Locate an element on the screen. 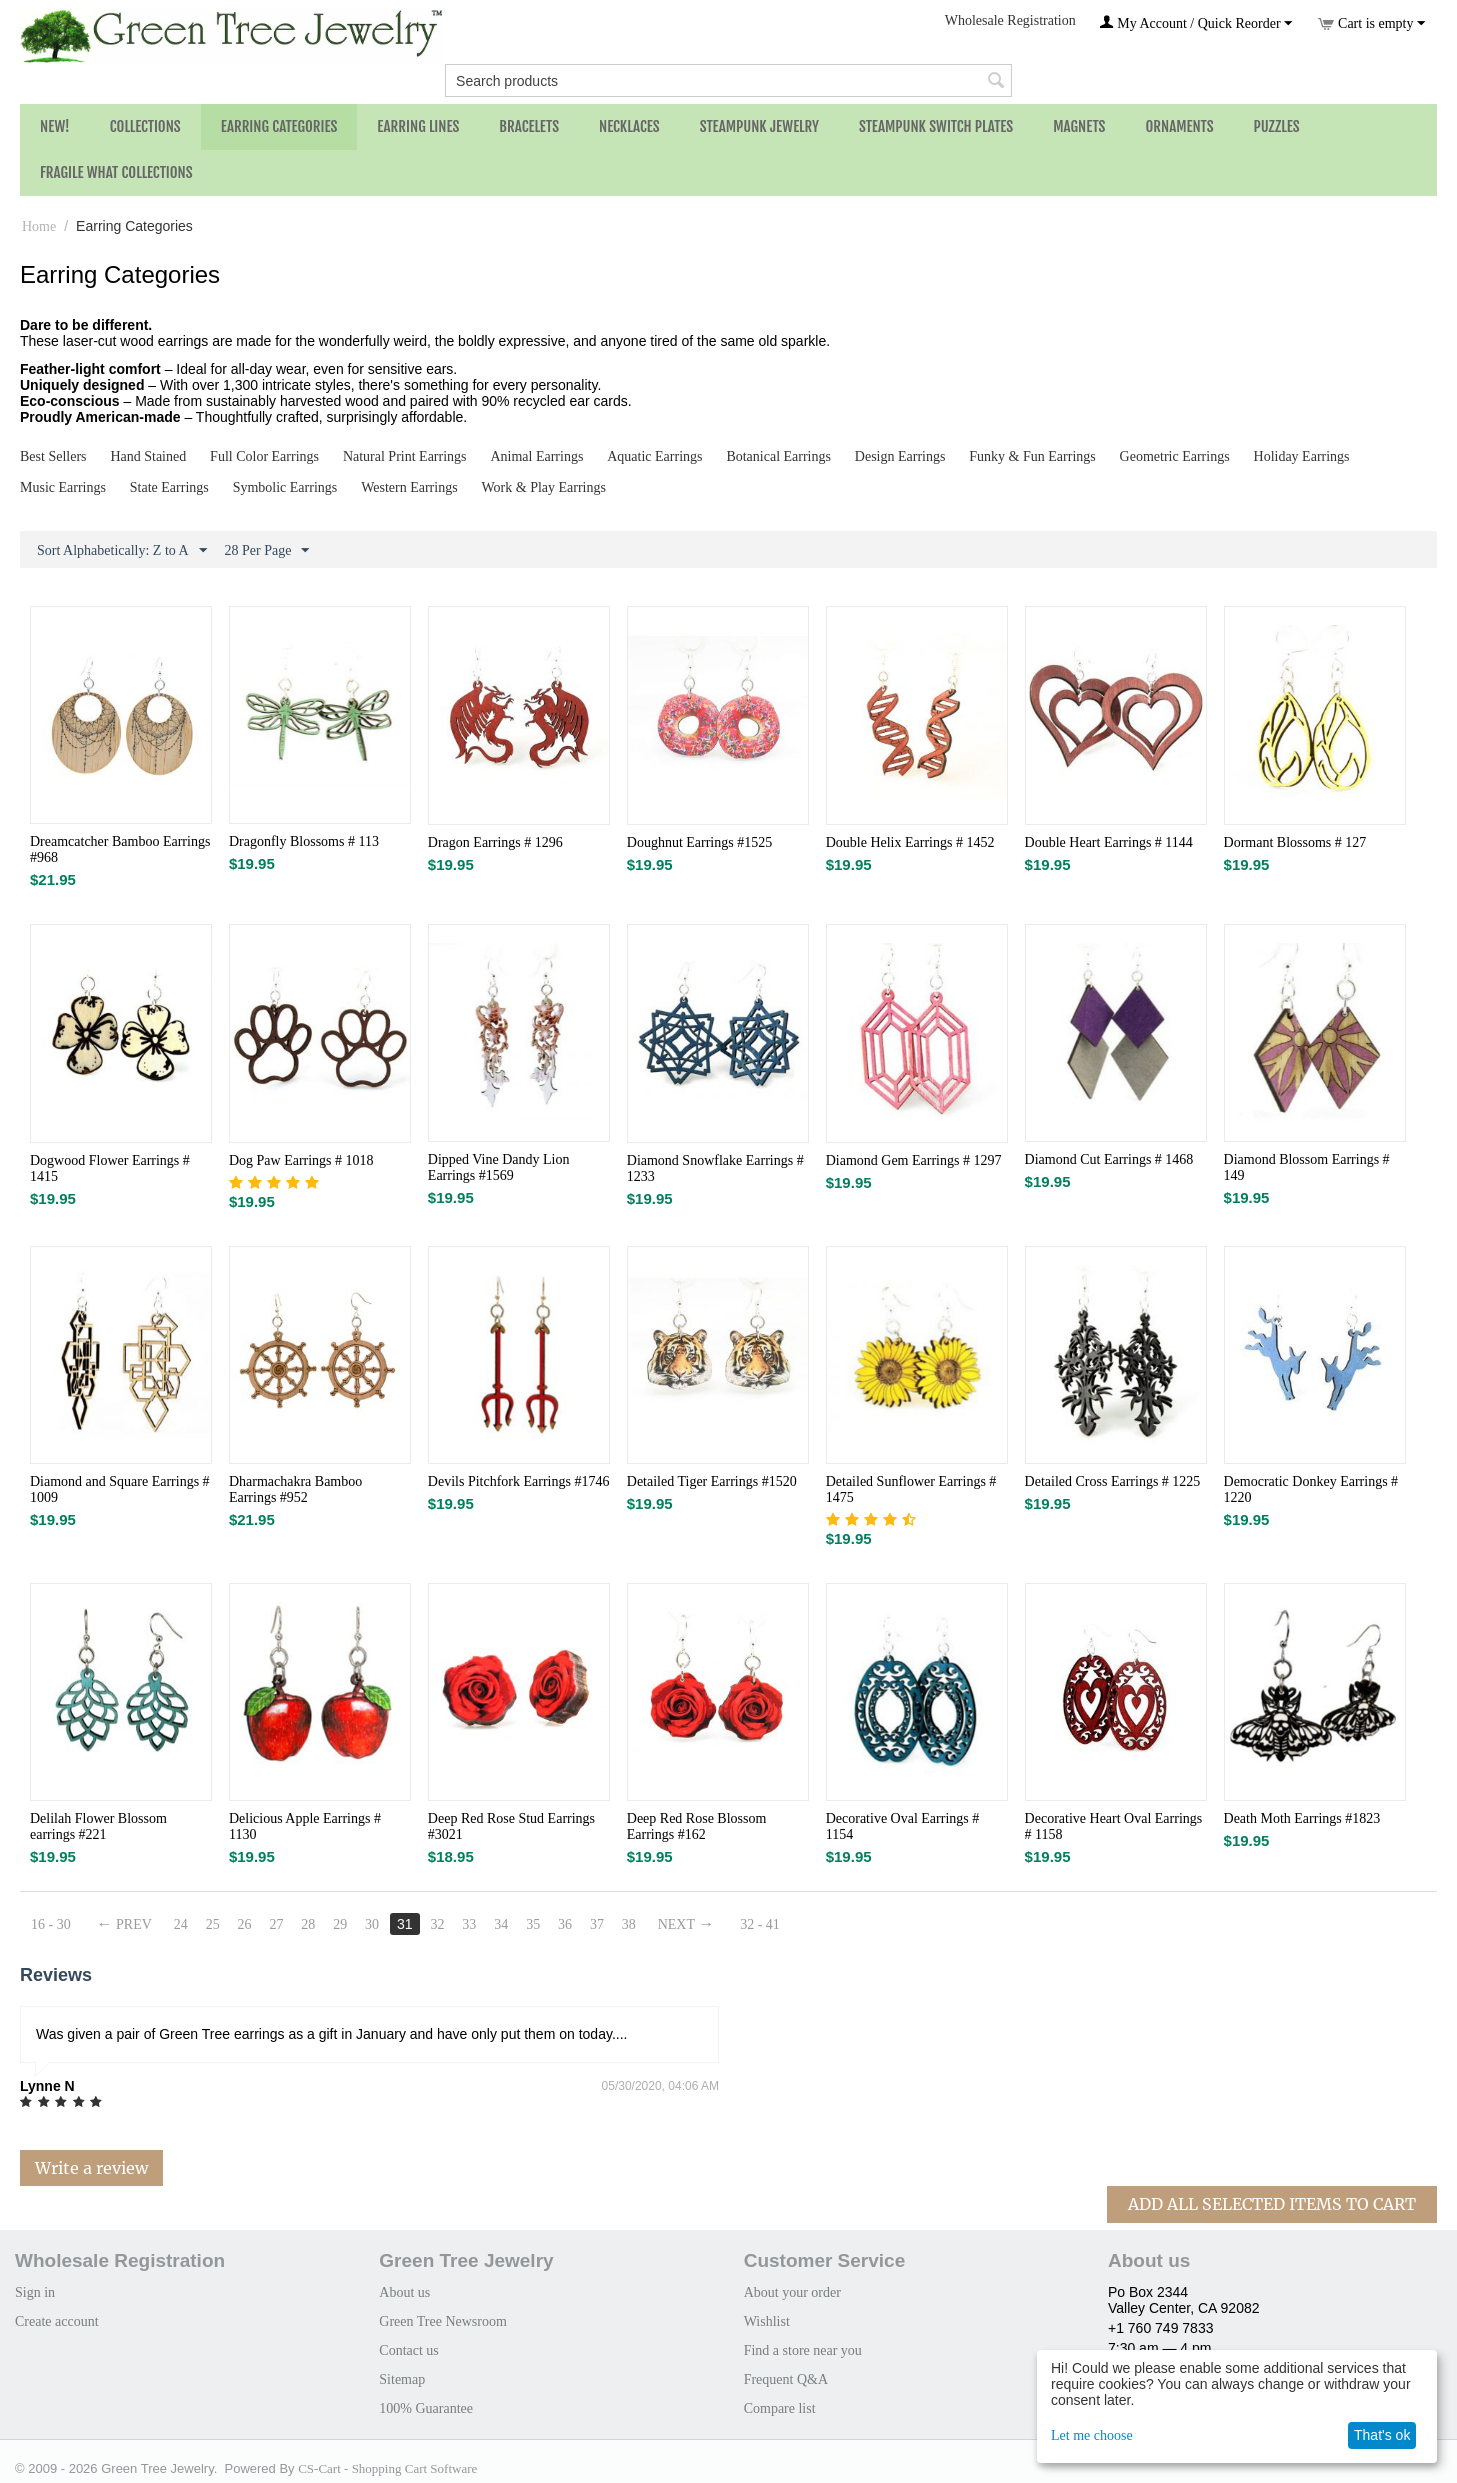 This screenshot has height=2483, width=1457. Bracelets is located at coordinates (529, 126).